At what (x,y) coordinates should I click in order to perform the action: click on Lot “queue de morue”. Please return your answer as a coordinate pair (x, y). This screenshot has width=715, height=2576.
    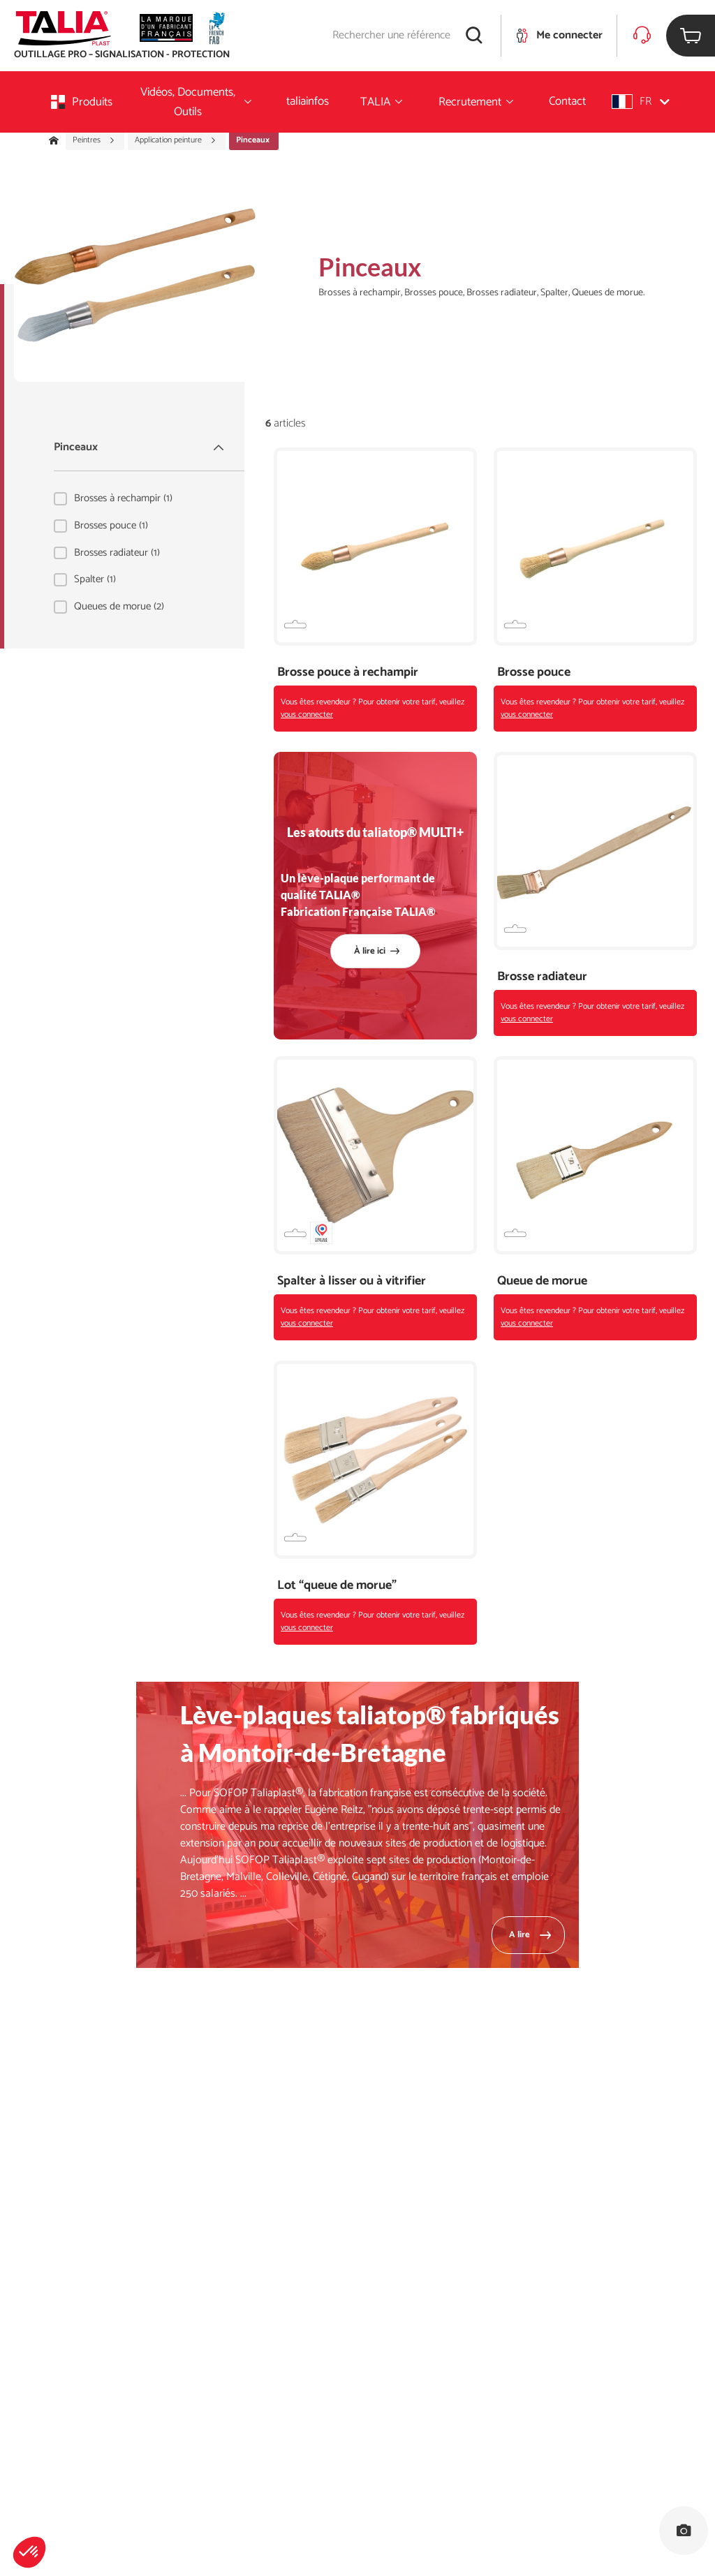
    Looking at the image, I should click on (337, 1585).